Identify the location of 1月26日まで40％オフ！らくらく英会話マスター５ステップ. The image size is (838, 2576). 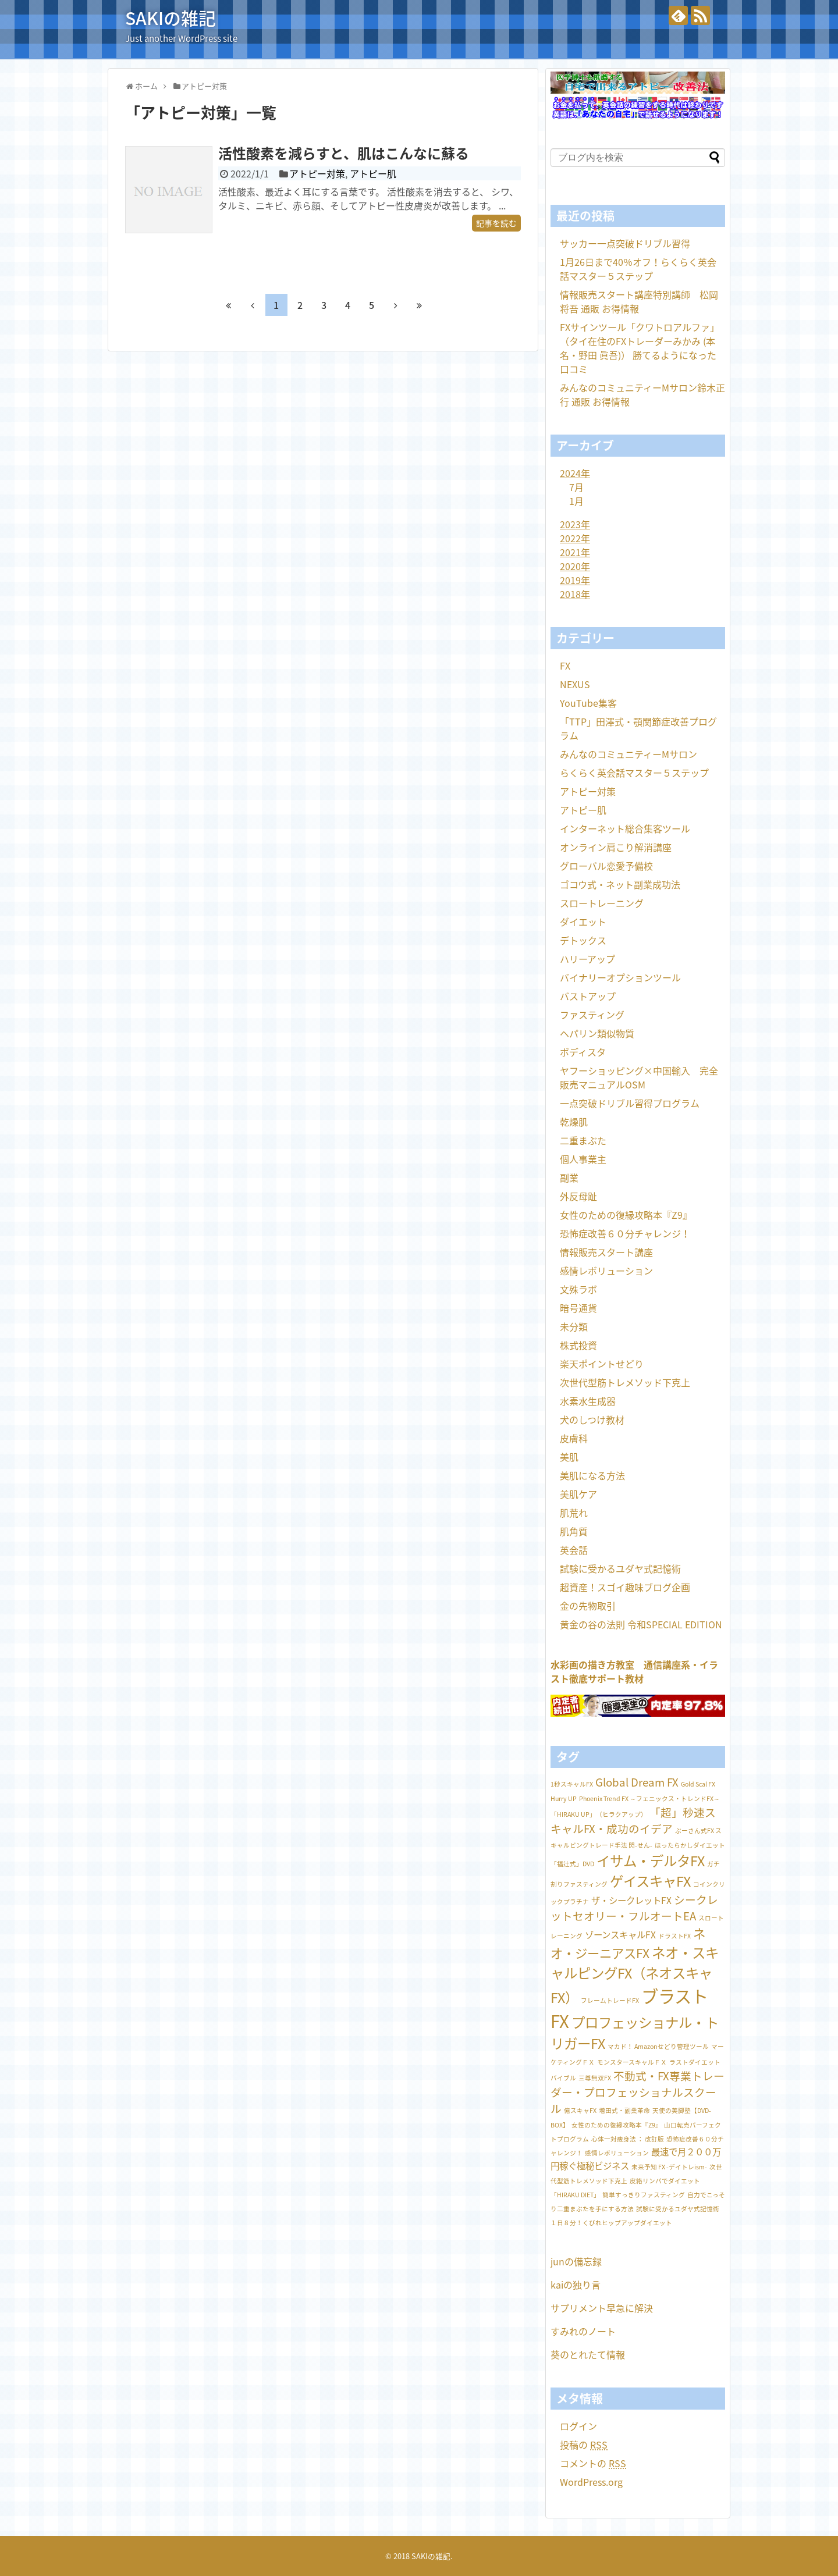
(638, 269).